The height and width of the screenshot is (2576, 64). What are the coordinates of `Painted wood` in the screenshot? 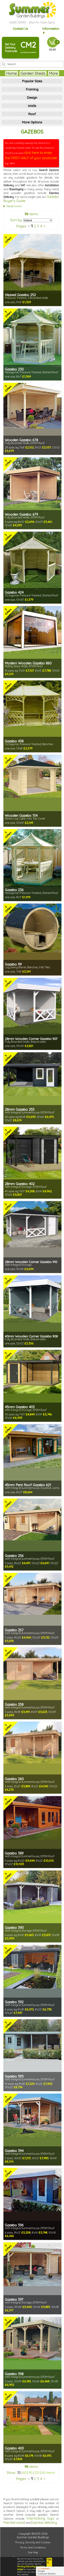 It's located at (14, 2522).